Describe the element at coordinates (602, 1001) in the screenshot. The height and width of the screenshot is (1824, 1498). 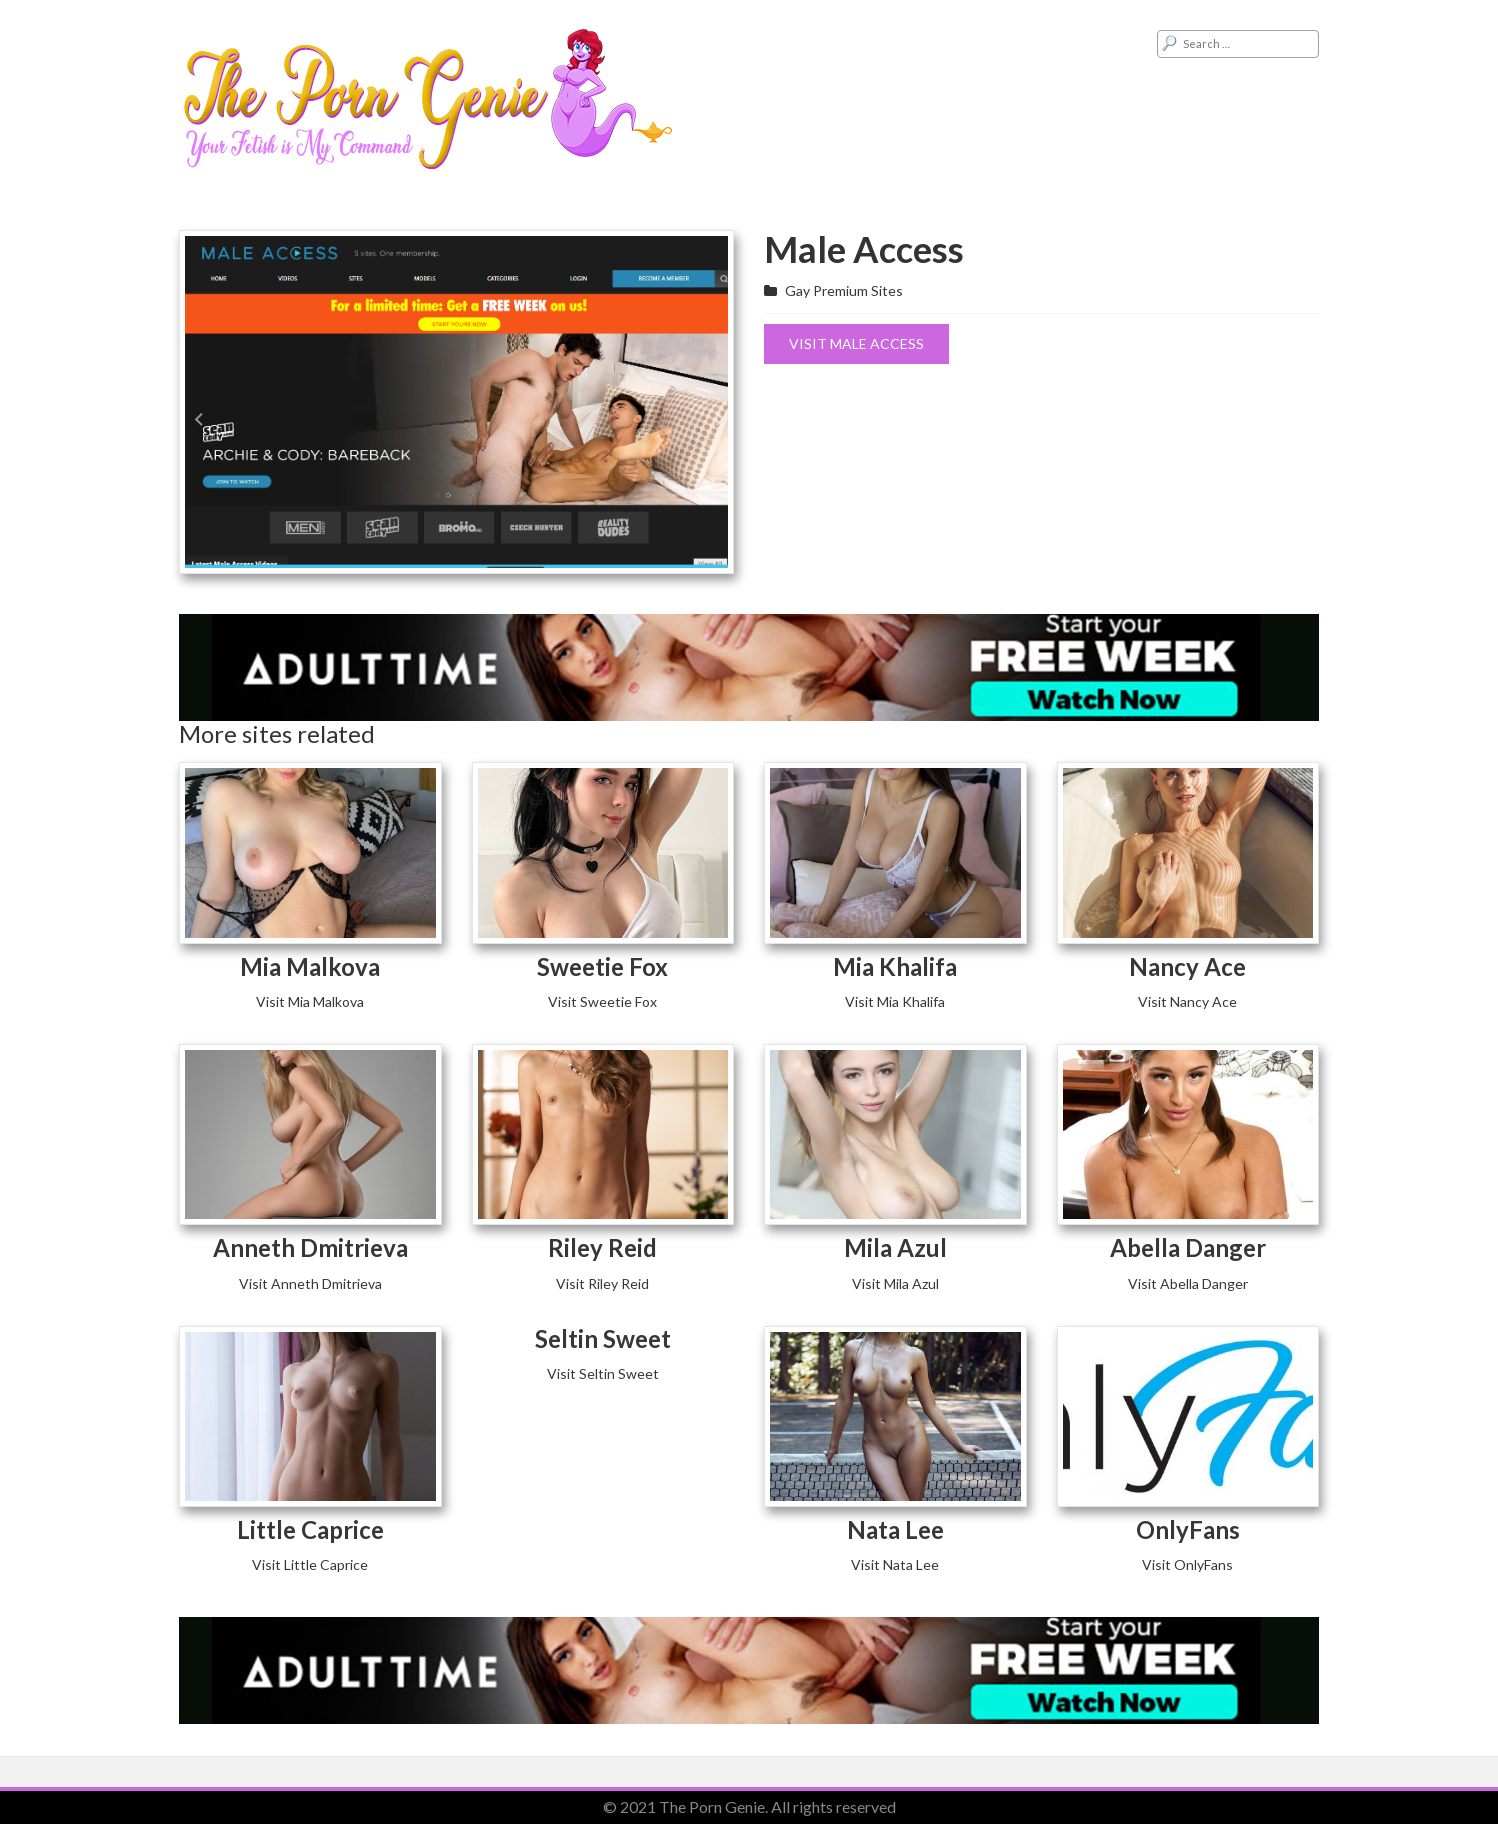
I see `Visit Sweetie Fox` at that location.